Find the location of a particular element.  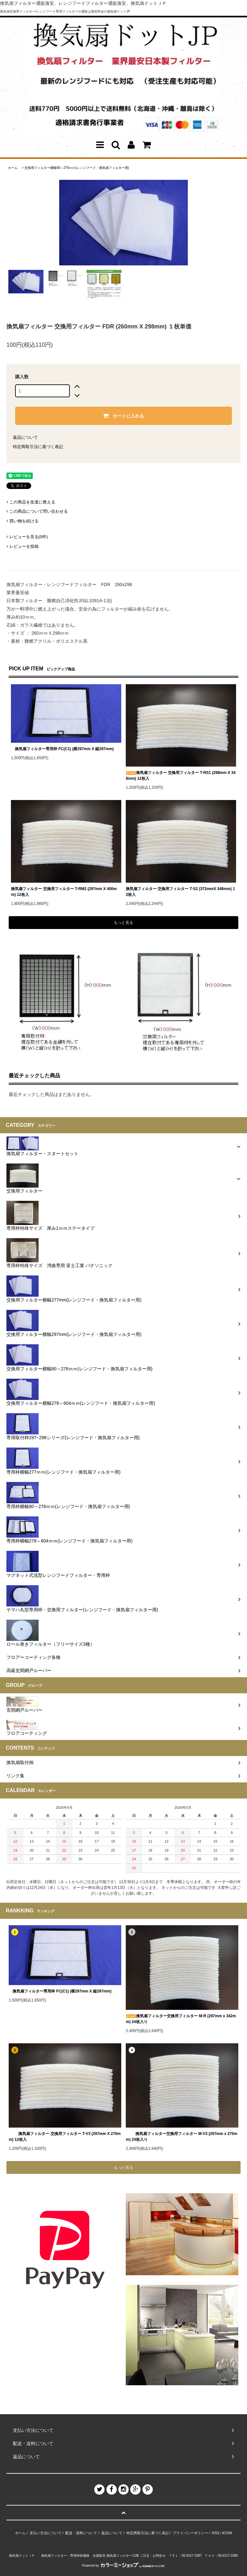

換気扇フィルター交換用フィルター M-V3 (297mm x 270mm) 24枚入り is located at coordinates (181, 2136).